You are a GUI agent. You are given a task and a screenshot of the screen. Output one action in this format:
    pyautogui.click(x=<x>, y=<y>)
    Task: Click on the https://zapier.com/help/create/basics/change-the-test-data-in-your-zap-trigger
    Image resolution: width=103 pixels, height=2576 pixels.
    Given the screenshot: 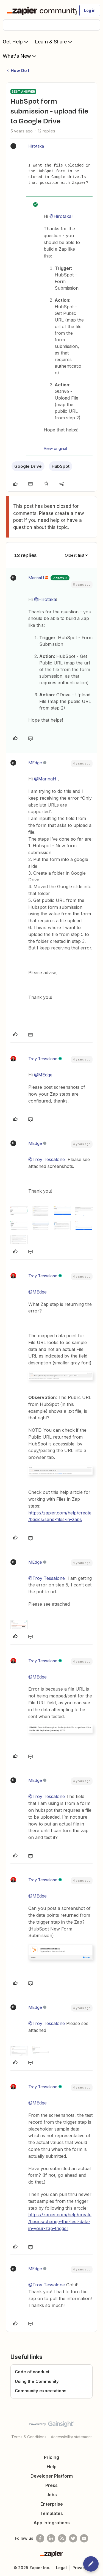 What is the action you would take?
    pyautogui.click(x=59, y=2221)
    